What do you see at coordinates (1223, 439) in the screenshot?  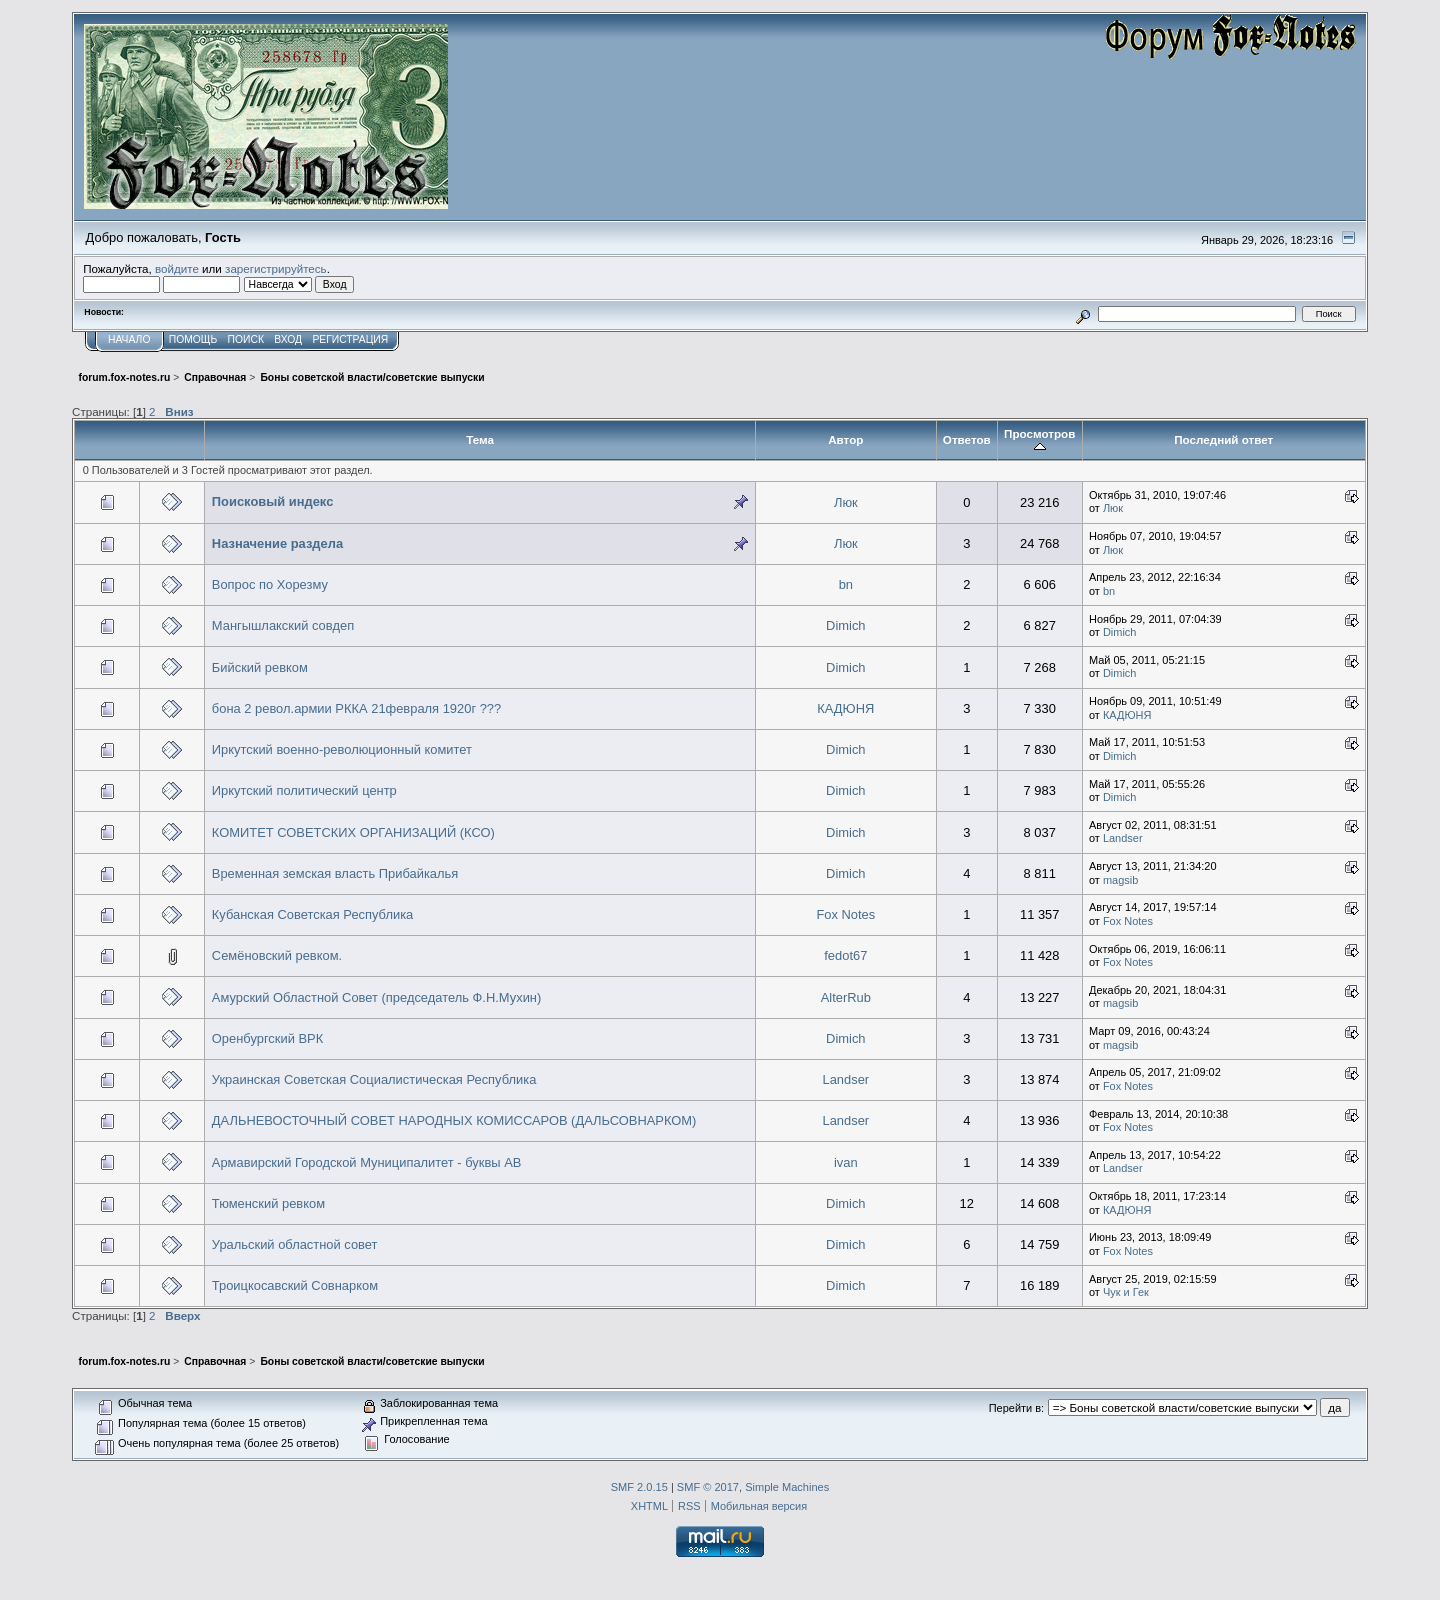 I see `Последний ответ` at bounding box center [1223, 439].